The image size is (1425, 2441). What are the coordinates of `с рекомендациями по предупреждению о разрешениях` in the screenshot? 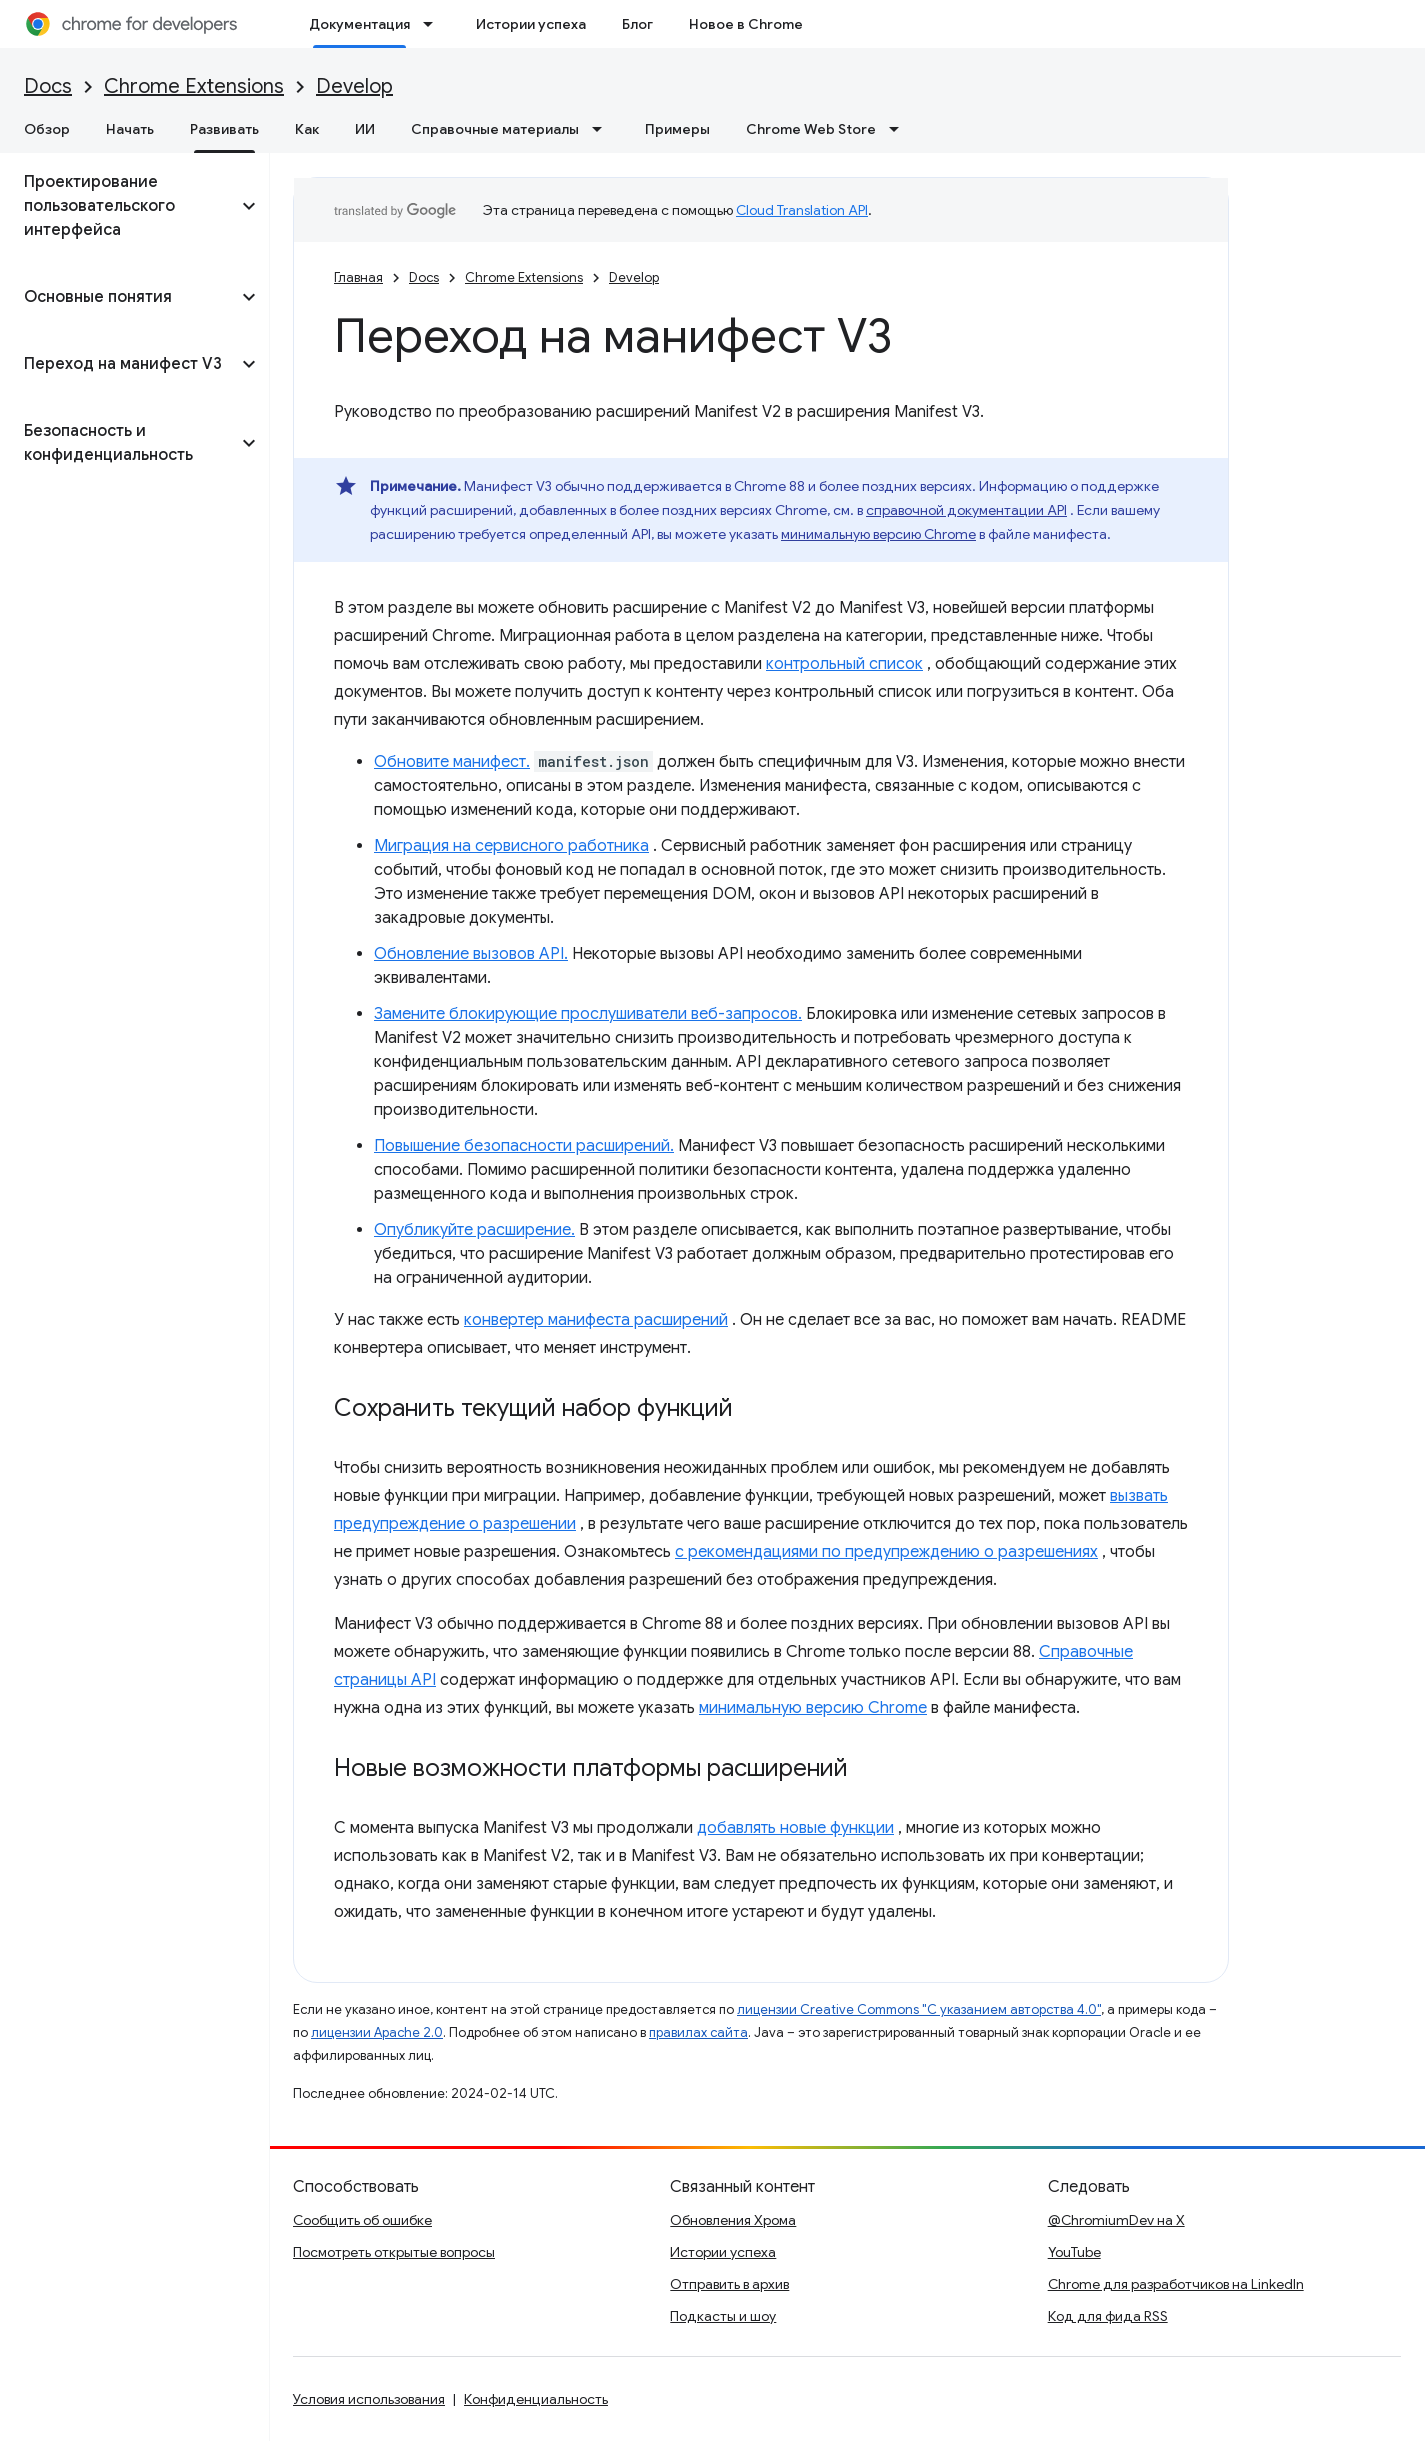 It's located at (886, 1552).